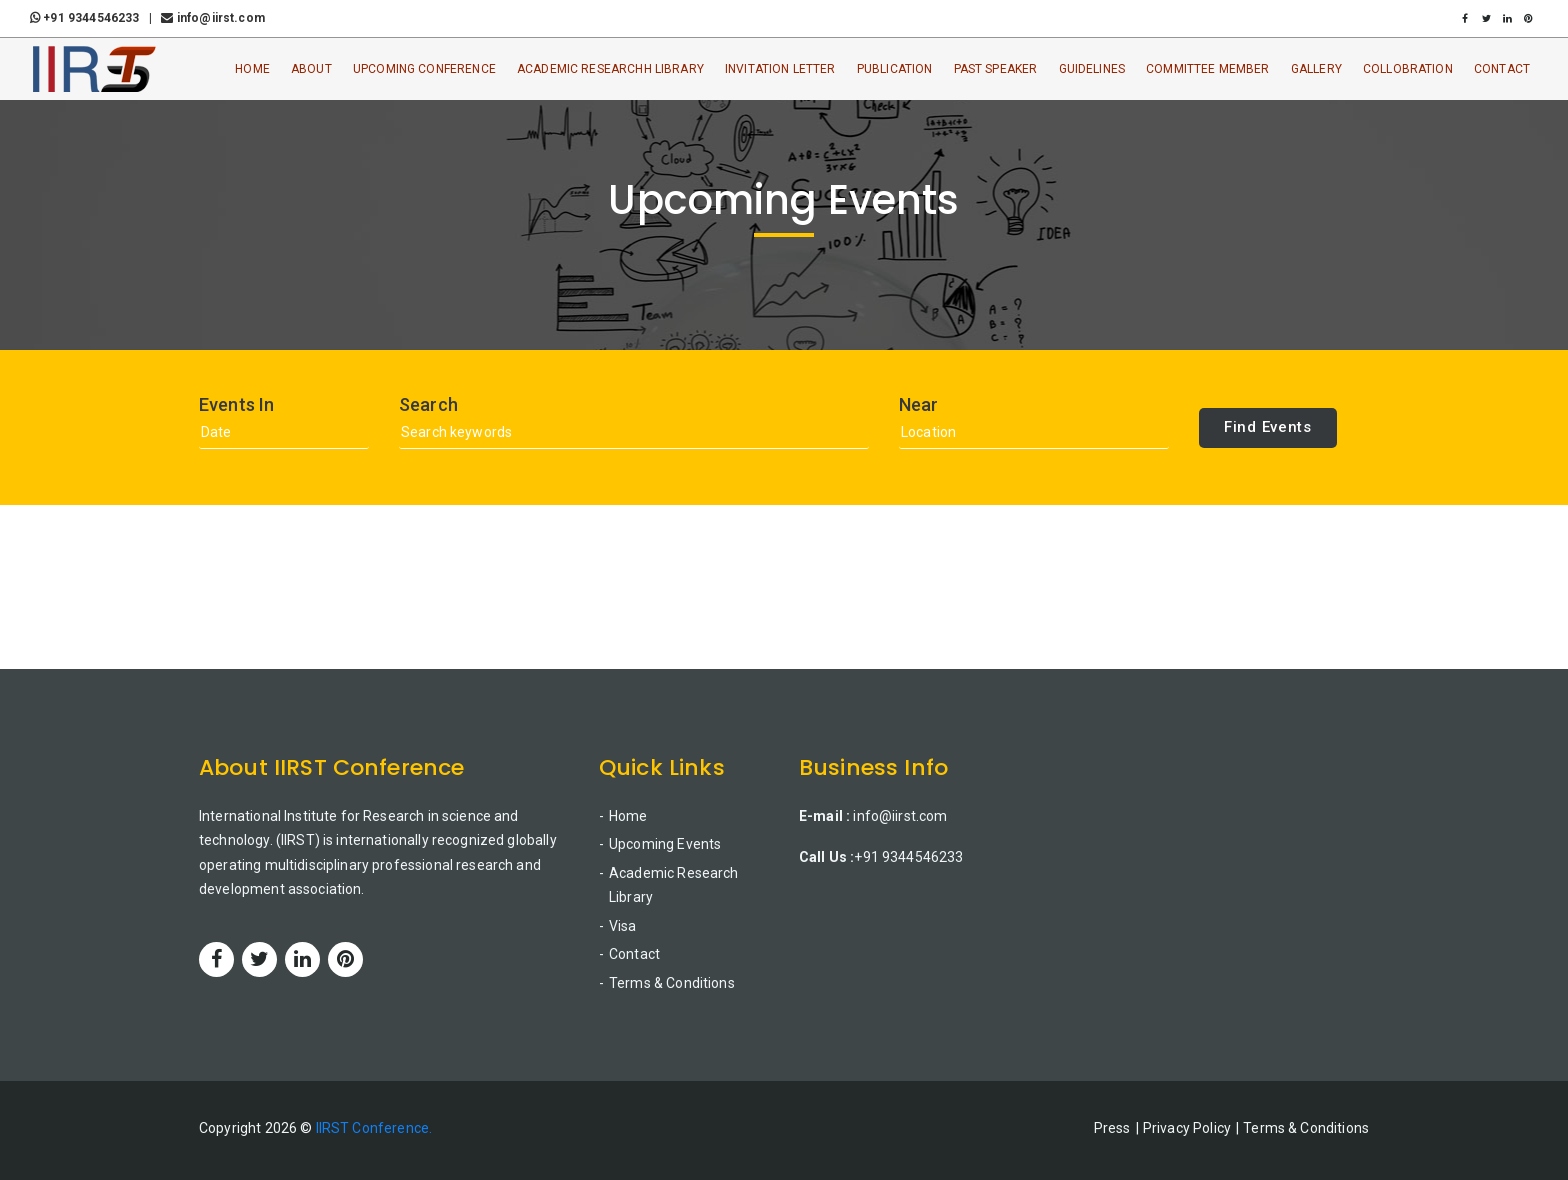  Describe the element at coordinates (1268, 427) in the screenshot. I see `Find Events` at that location.